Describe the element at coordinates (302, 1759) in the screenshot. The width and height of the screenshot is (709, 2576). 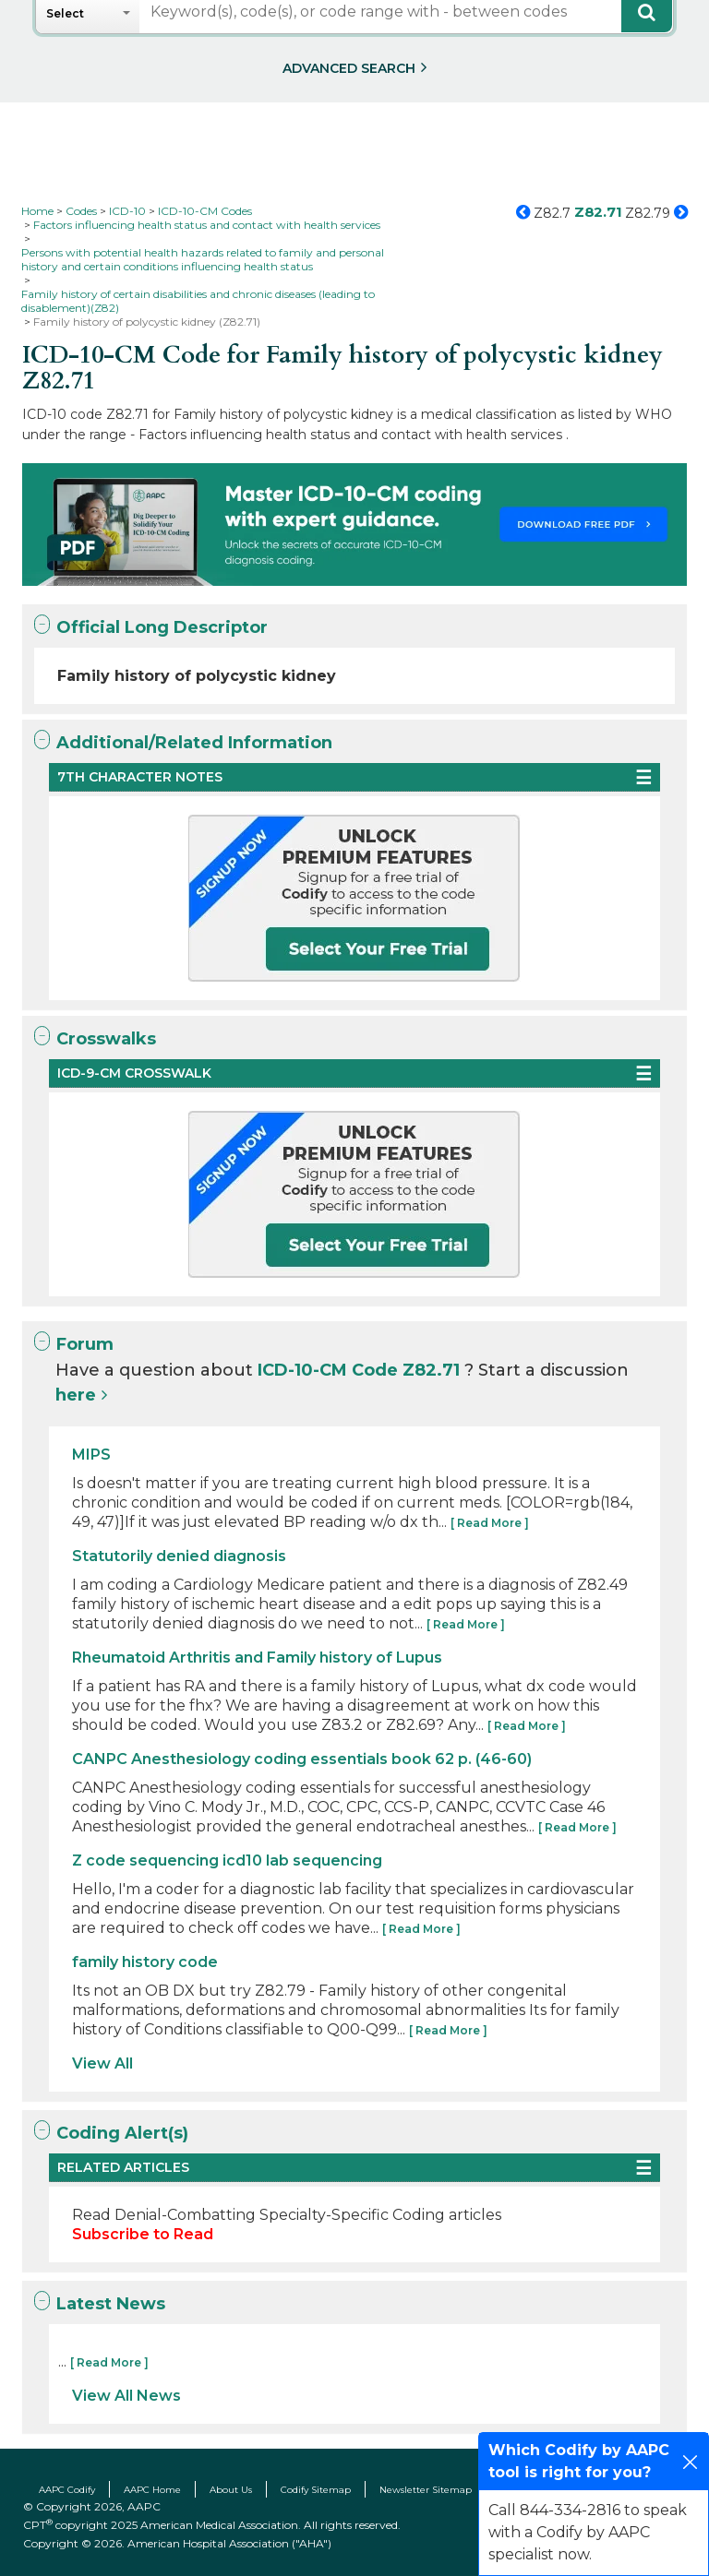
I see `CANPC Anesthesiology coding essentials book 62 p. (46-60)` at that location.